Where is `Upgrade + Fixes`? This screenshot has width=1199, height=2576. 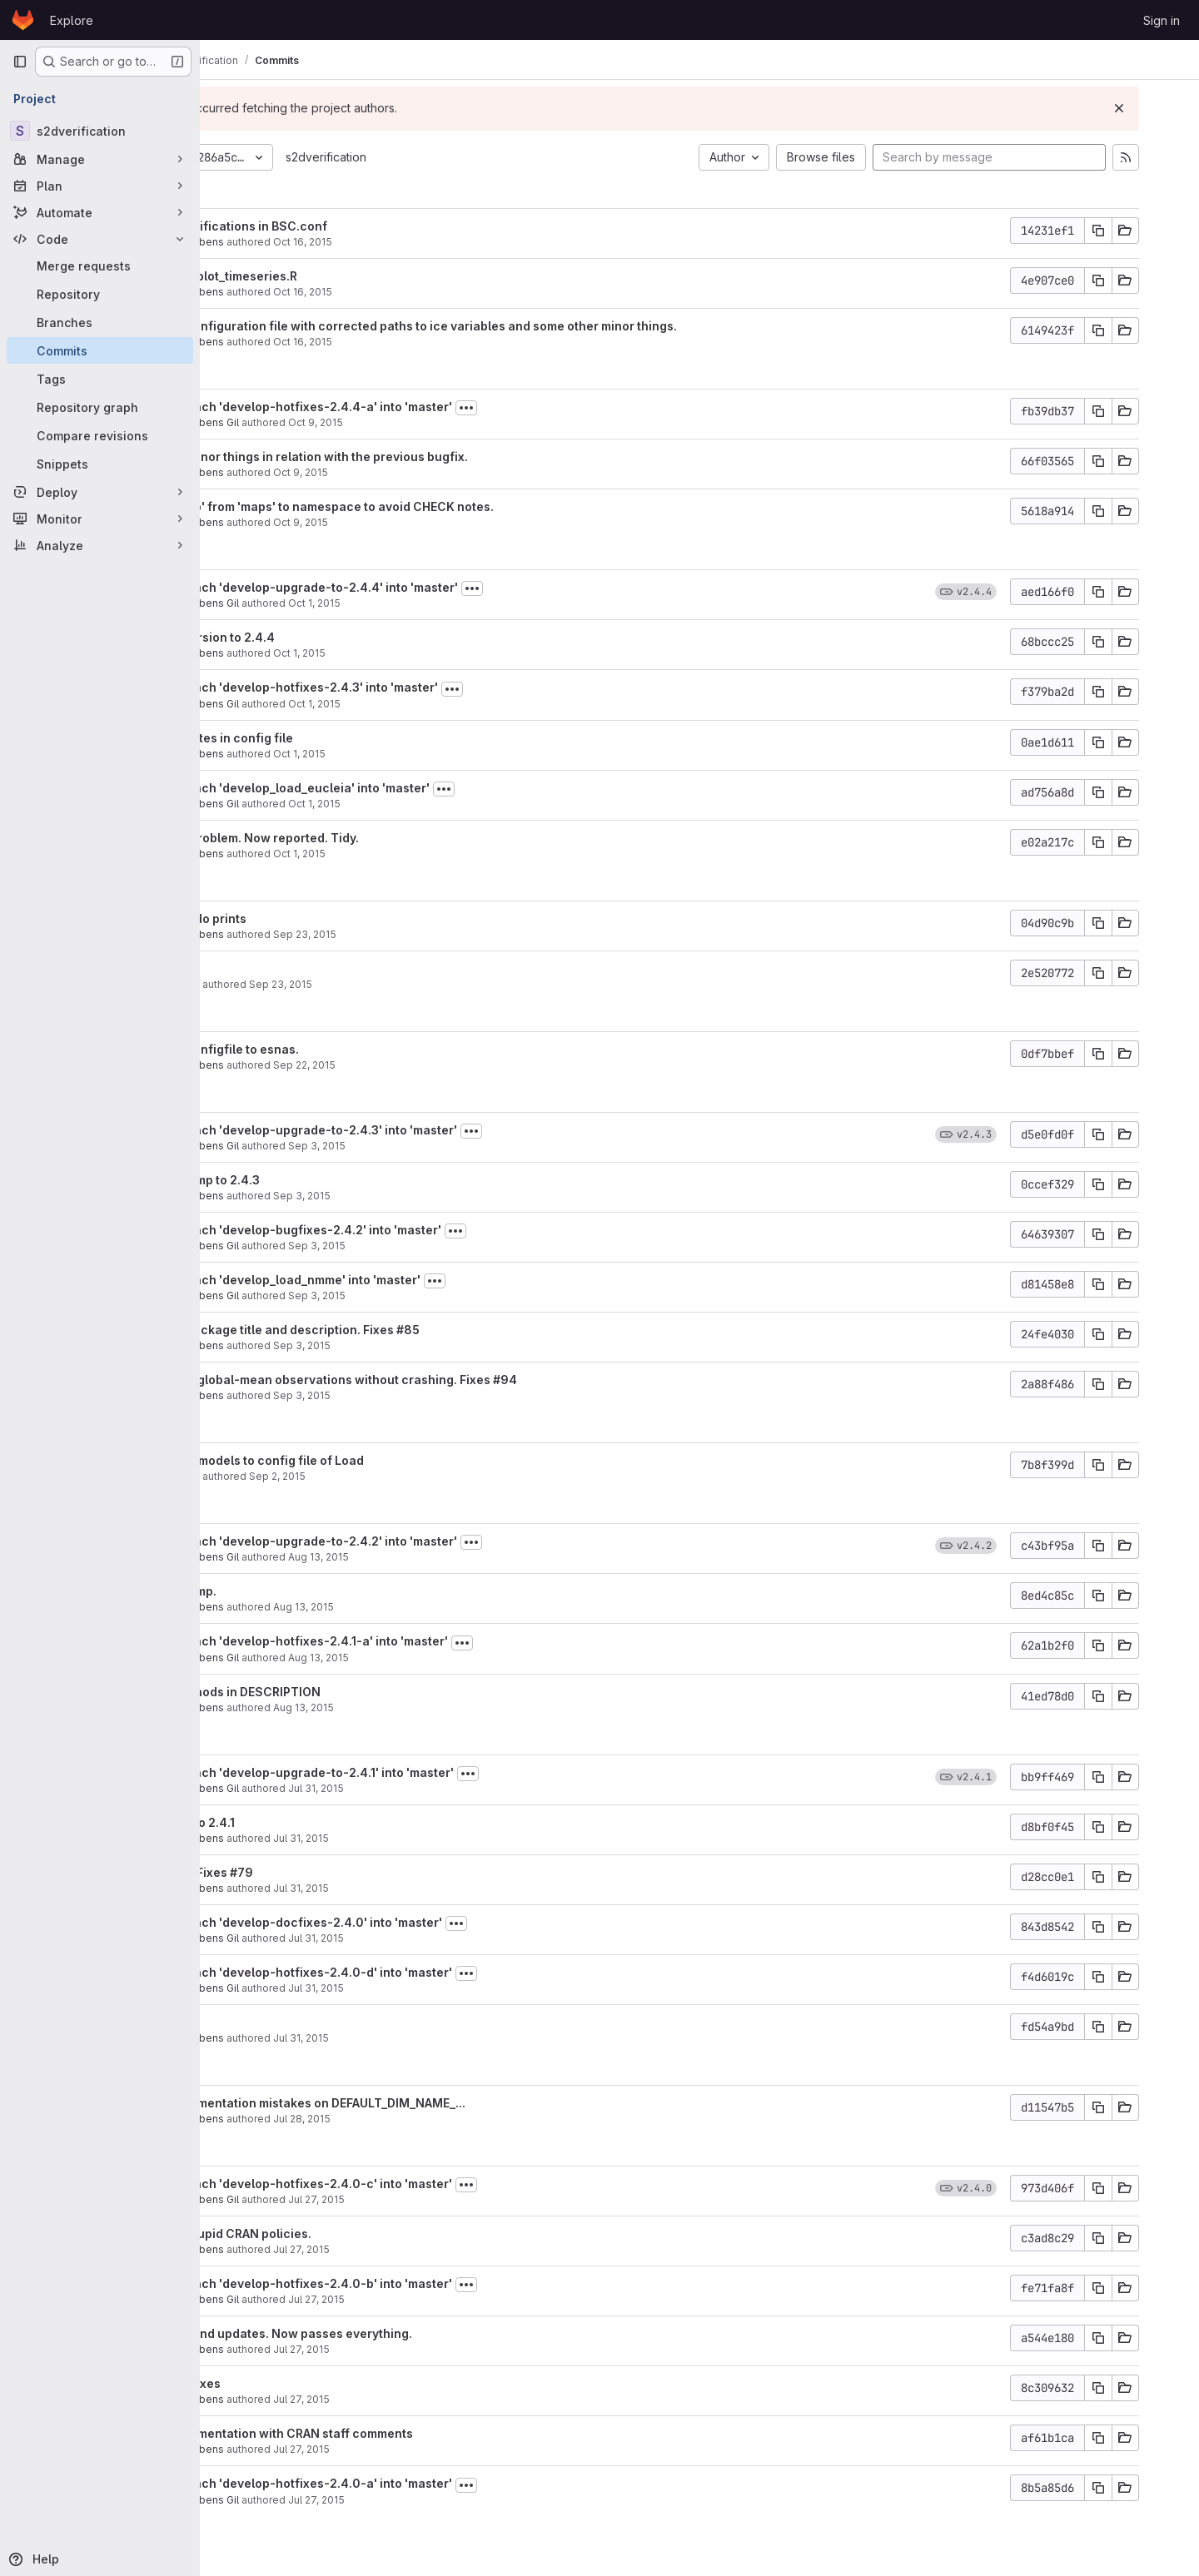
Upgrade + Fixes is located at coordinates (301, 1872).